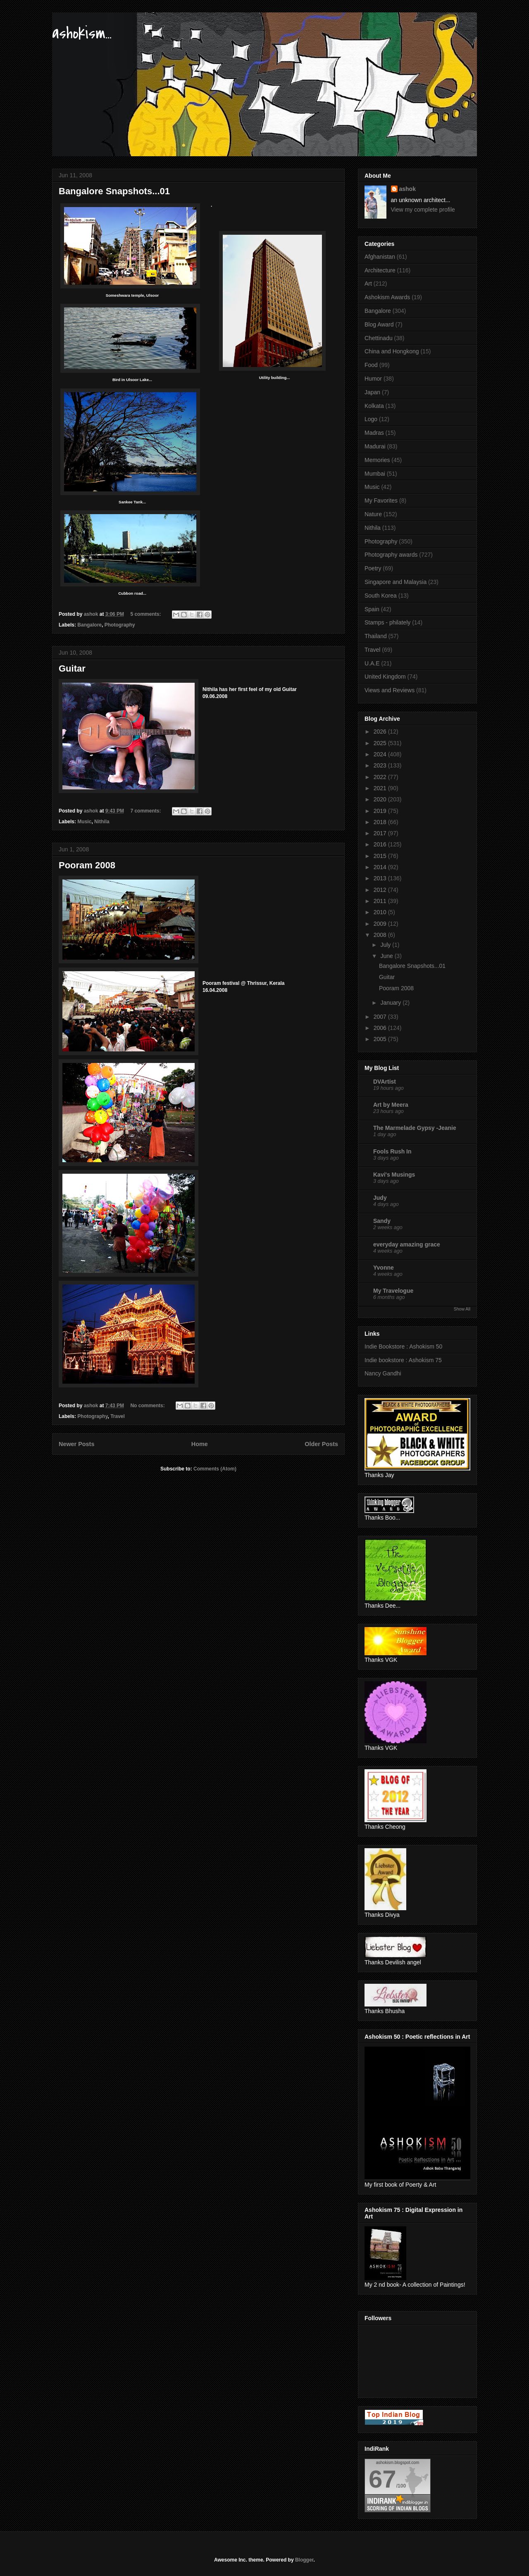  What do you see at coordinates (407, 189) in the screenshot?
I see `ashok` at bounding box center [407, 189].